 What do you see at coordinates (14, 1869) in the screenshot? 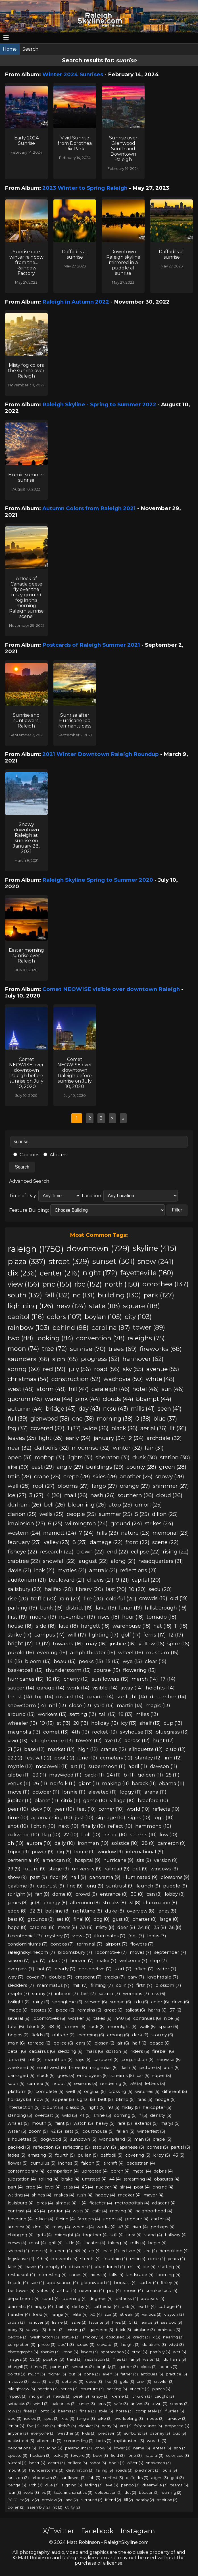
I see `29 (9)` at bounding box center [14, 1869].